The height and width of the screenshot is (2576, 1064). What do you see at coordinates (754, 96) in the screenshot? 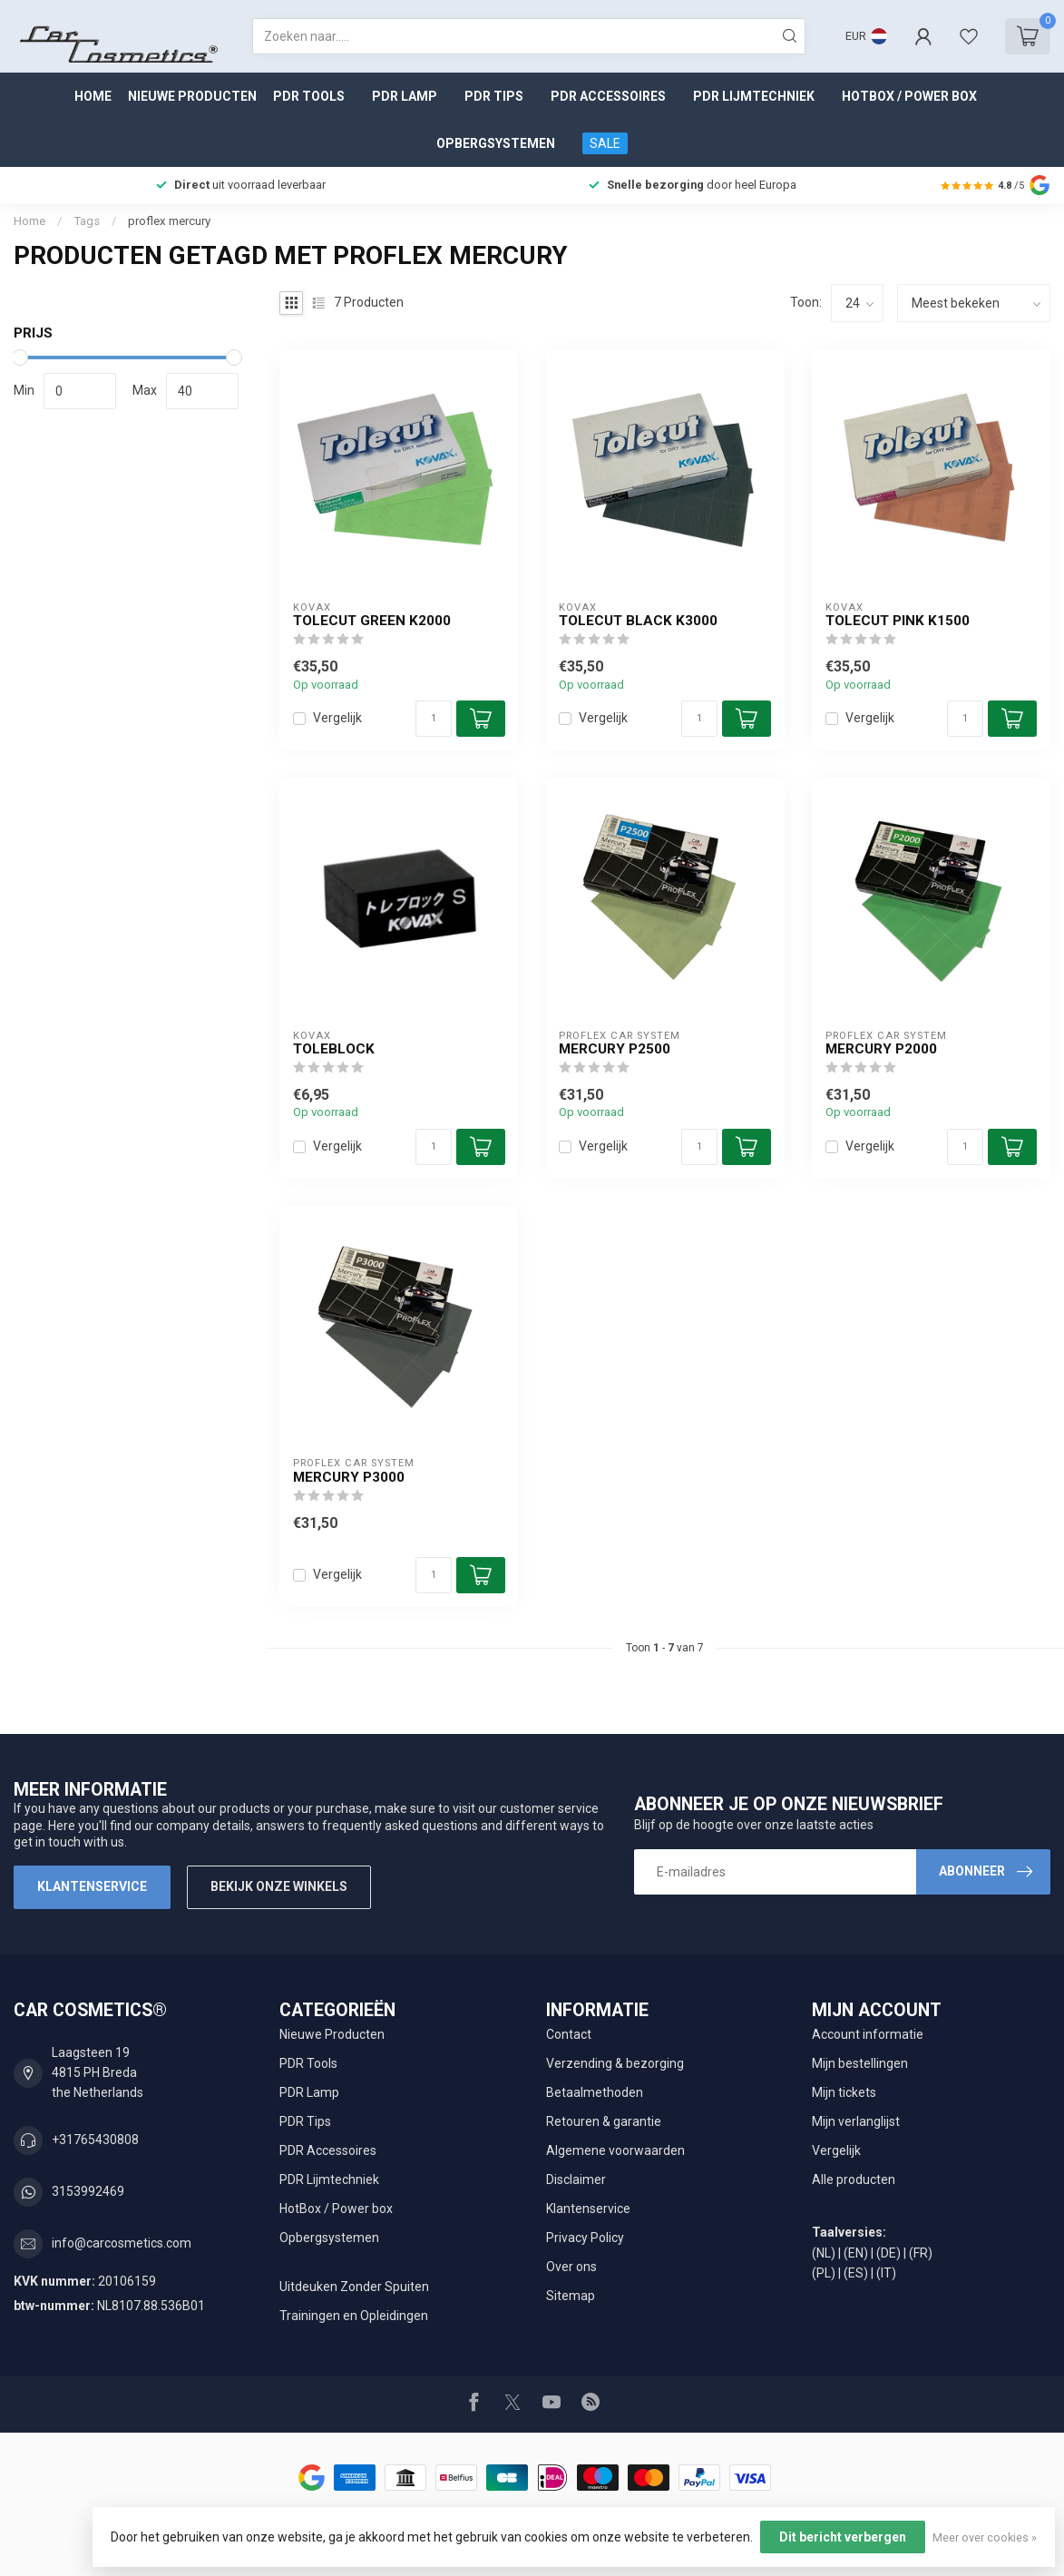
I see `PDR Lijmtechniek` at bounding box center [754, 96].